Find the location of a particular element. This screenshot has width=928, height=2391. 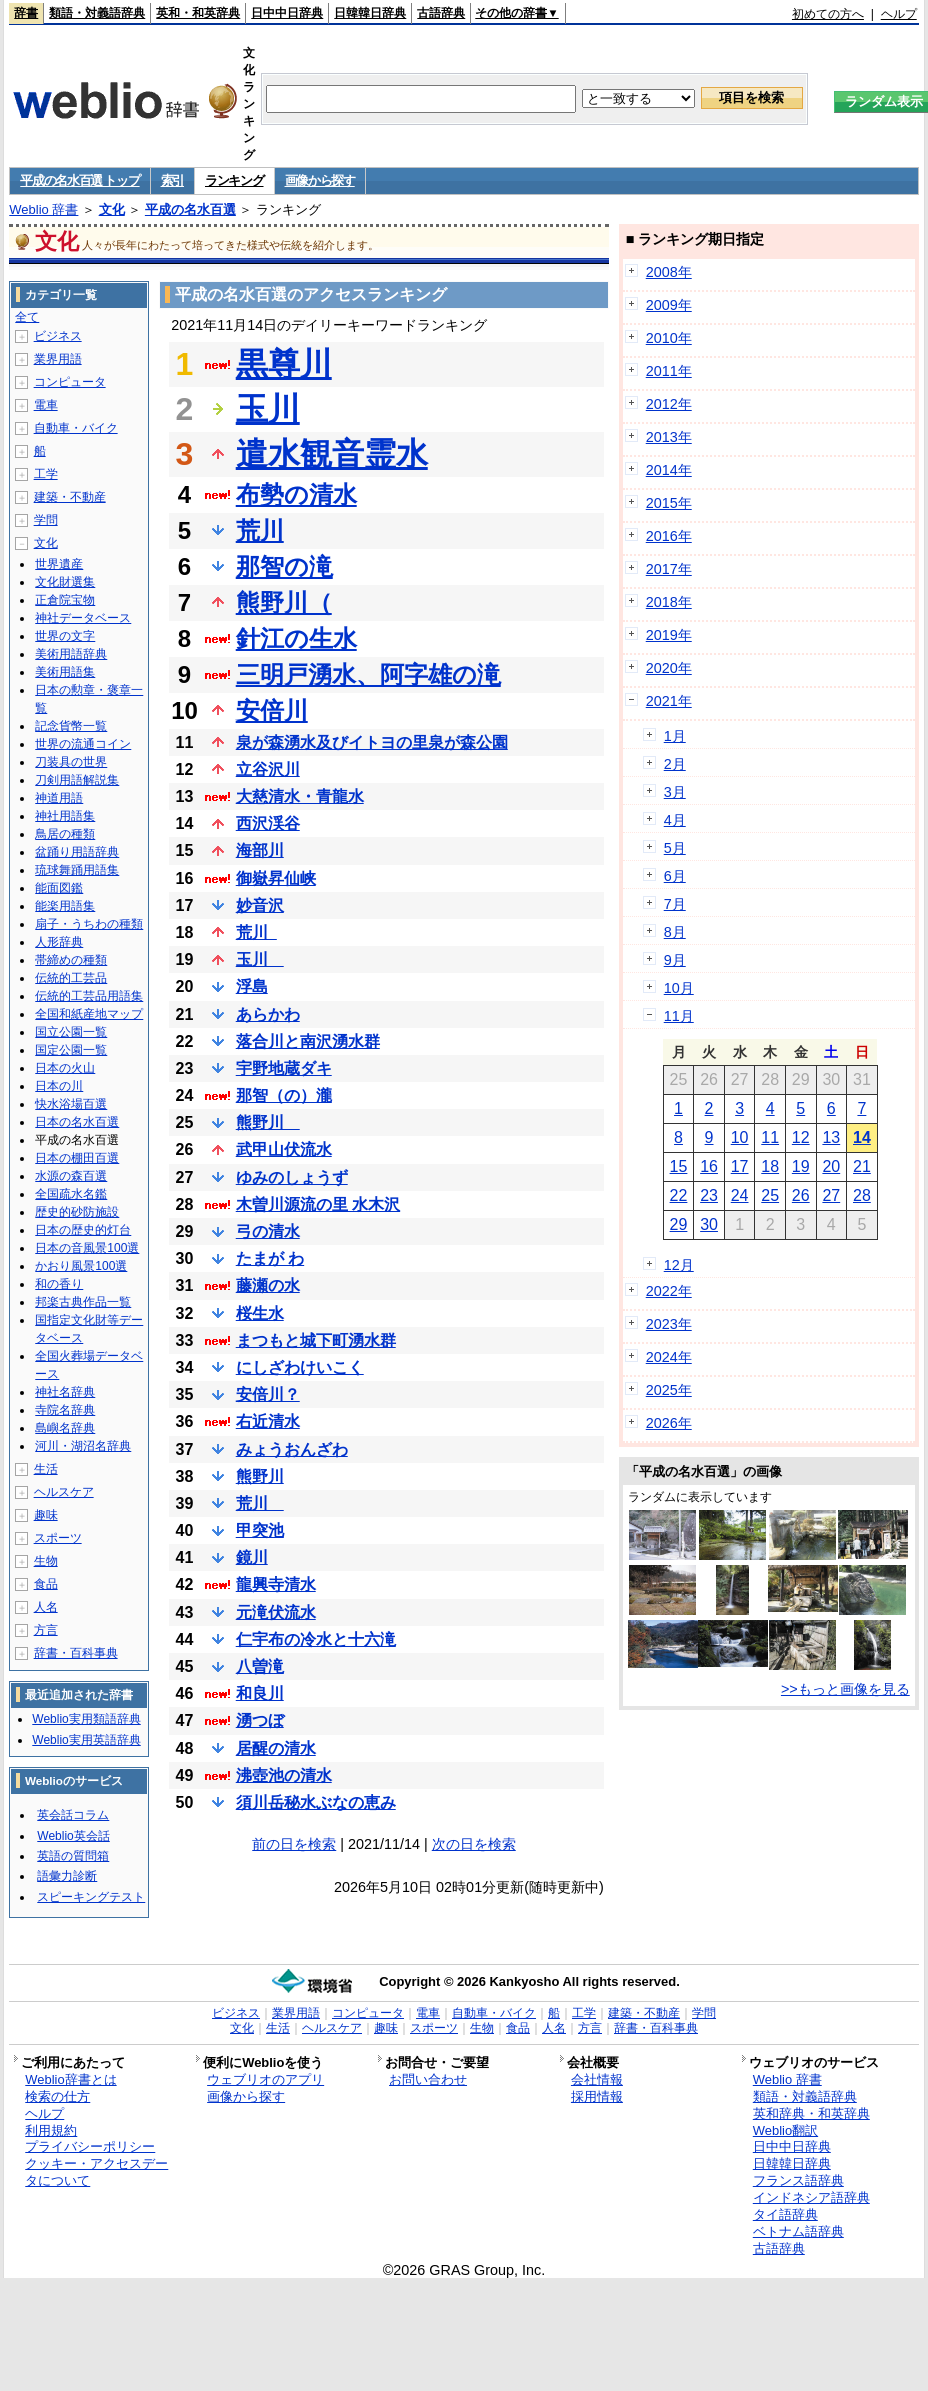

5月 is located at coordinates (675, 848).